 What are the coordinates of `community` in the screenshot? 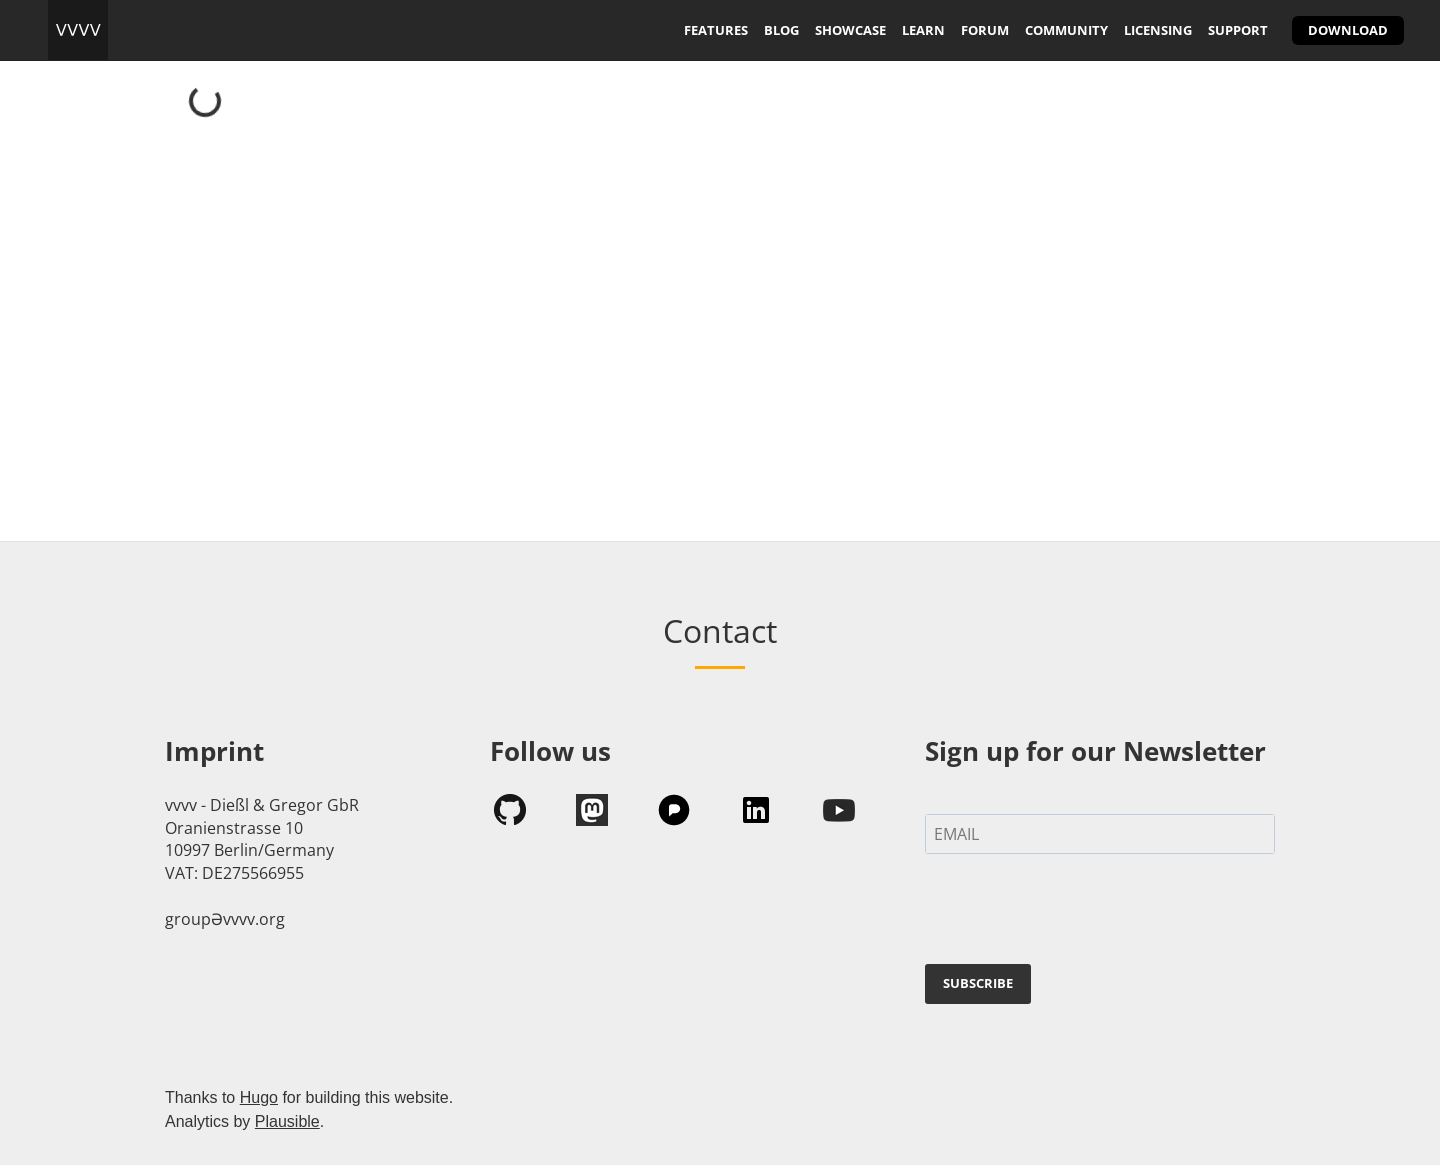 It's located at (1066, 30).